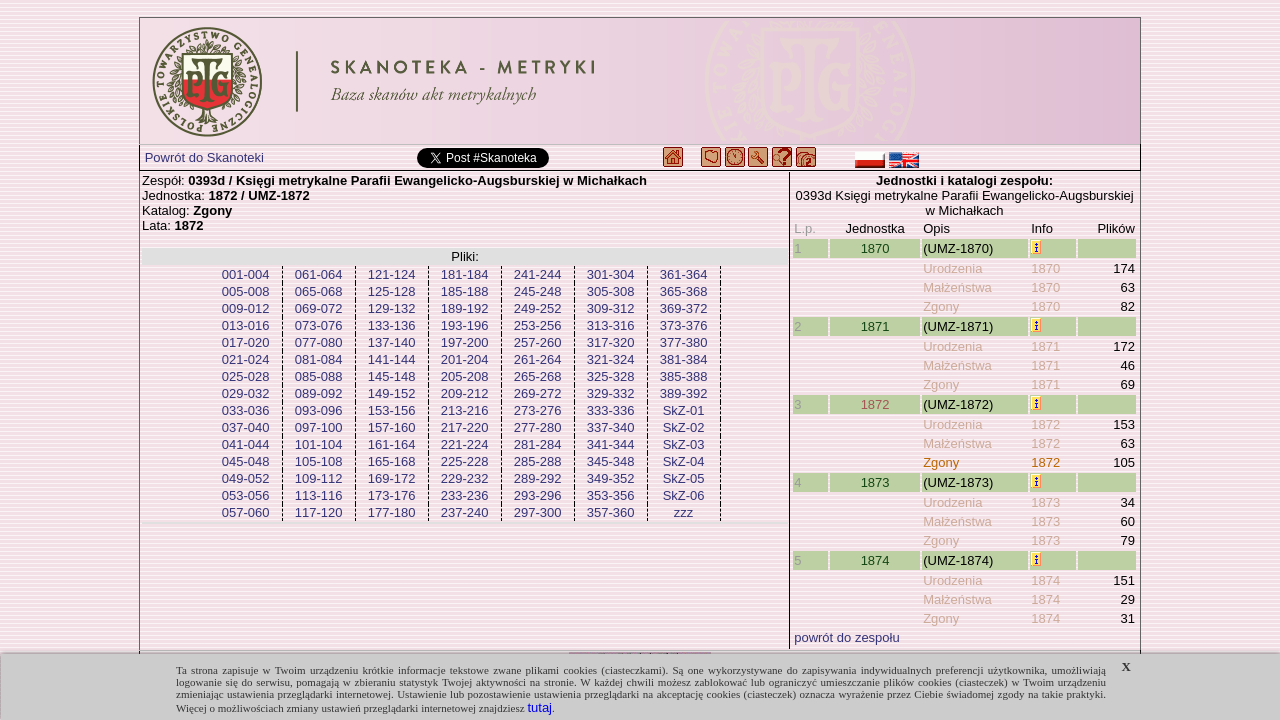 The width and height of the screenshot is (1280, 720). I want to click on 069-072, so click(319, 308).